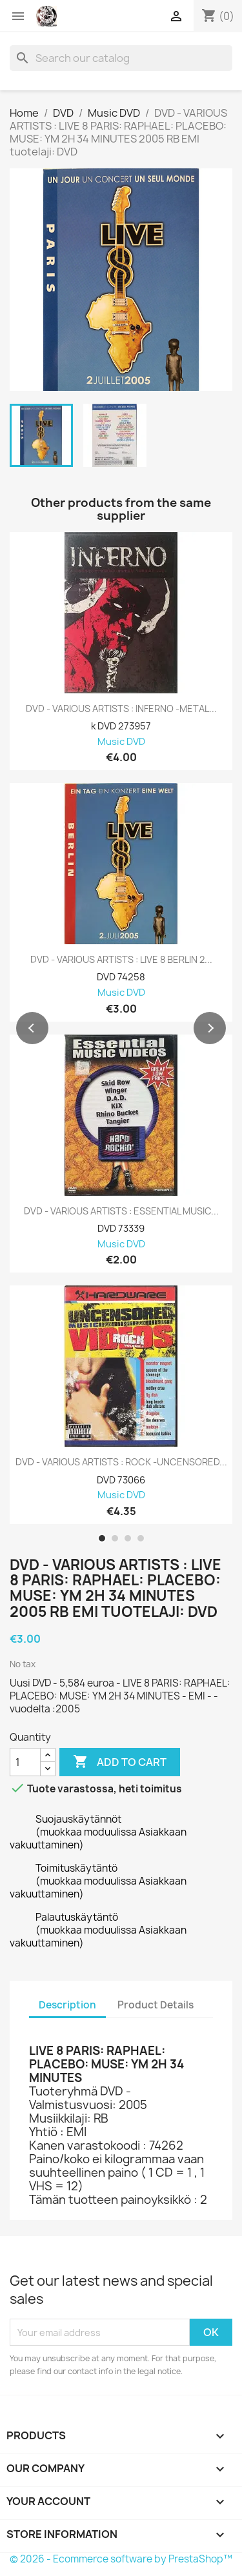 The image size is (242, 2576). I want to click on [Search], so click(121, 58).